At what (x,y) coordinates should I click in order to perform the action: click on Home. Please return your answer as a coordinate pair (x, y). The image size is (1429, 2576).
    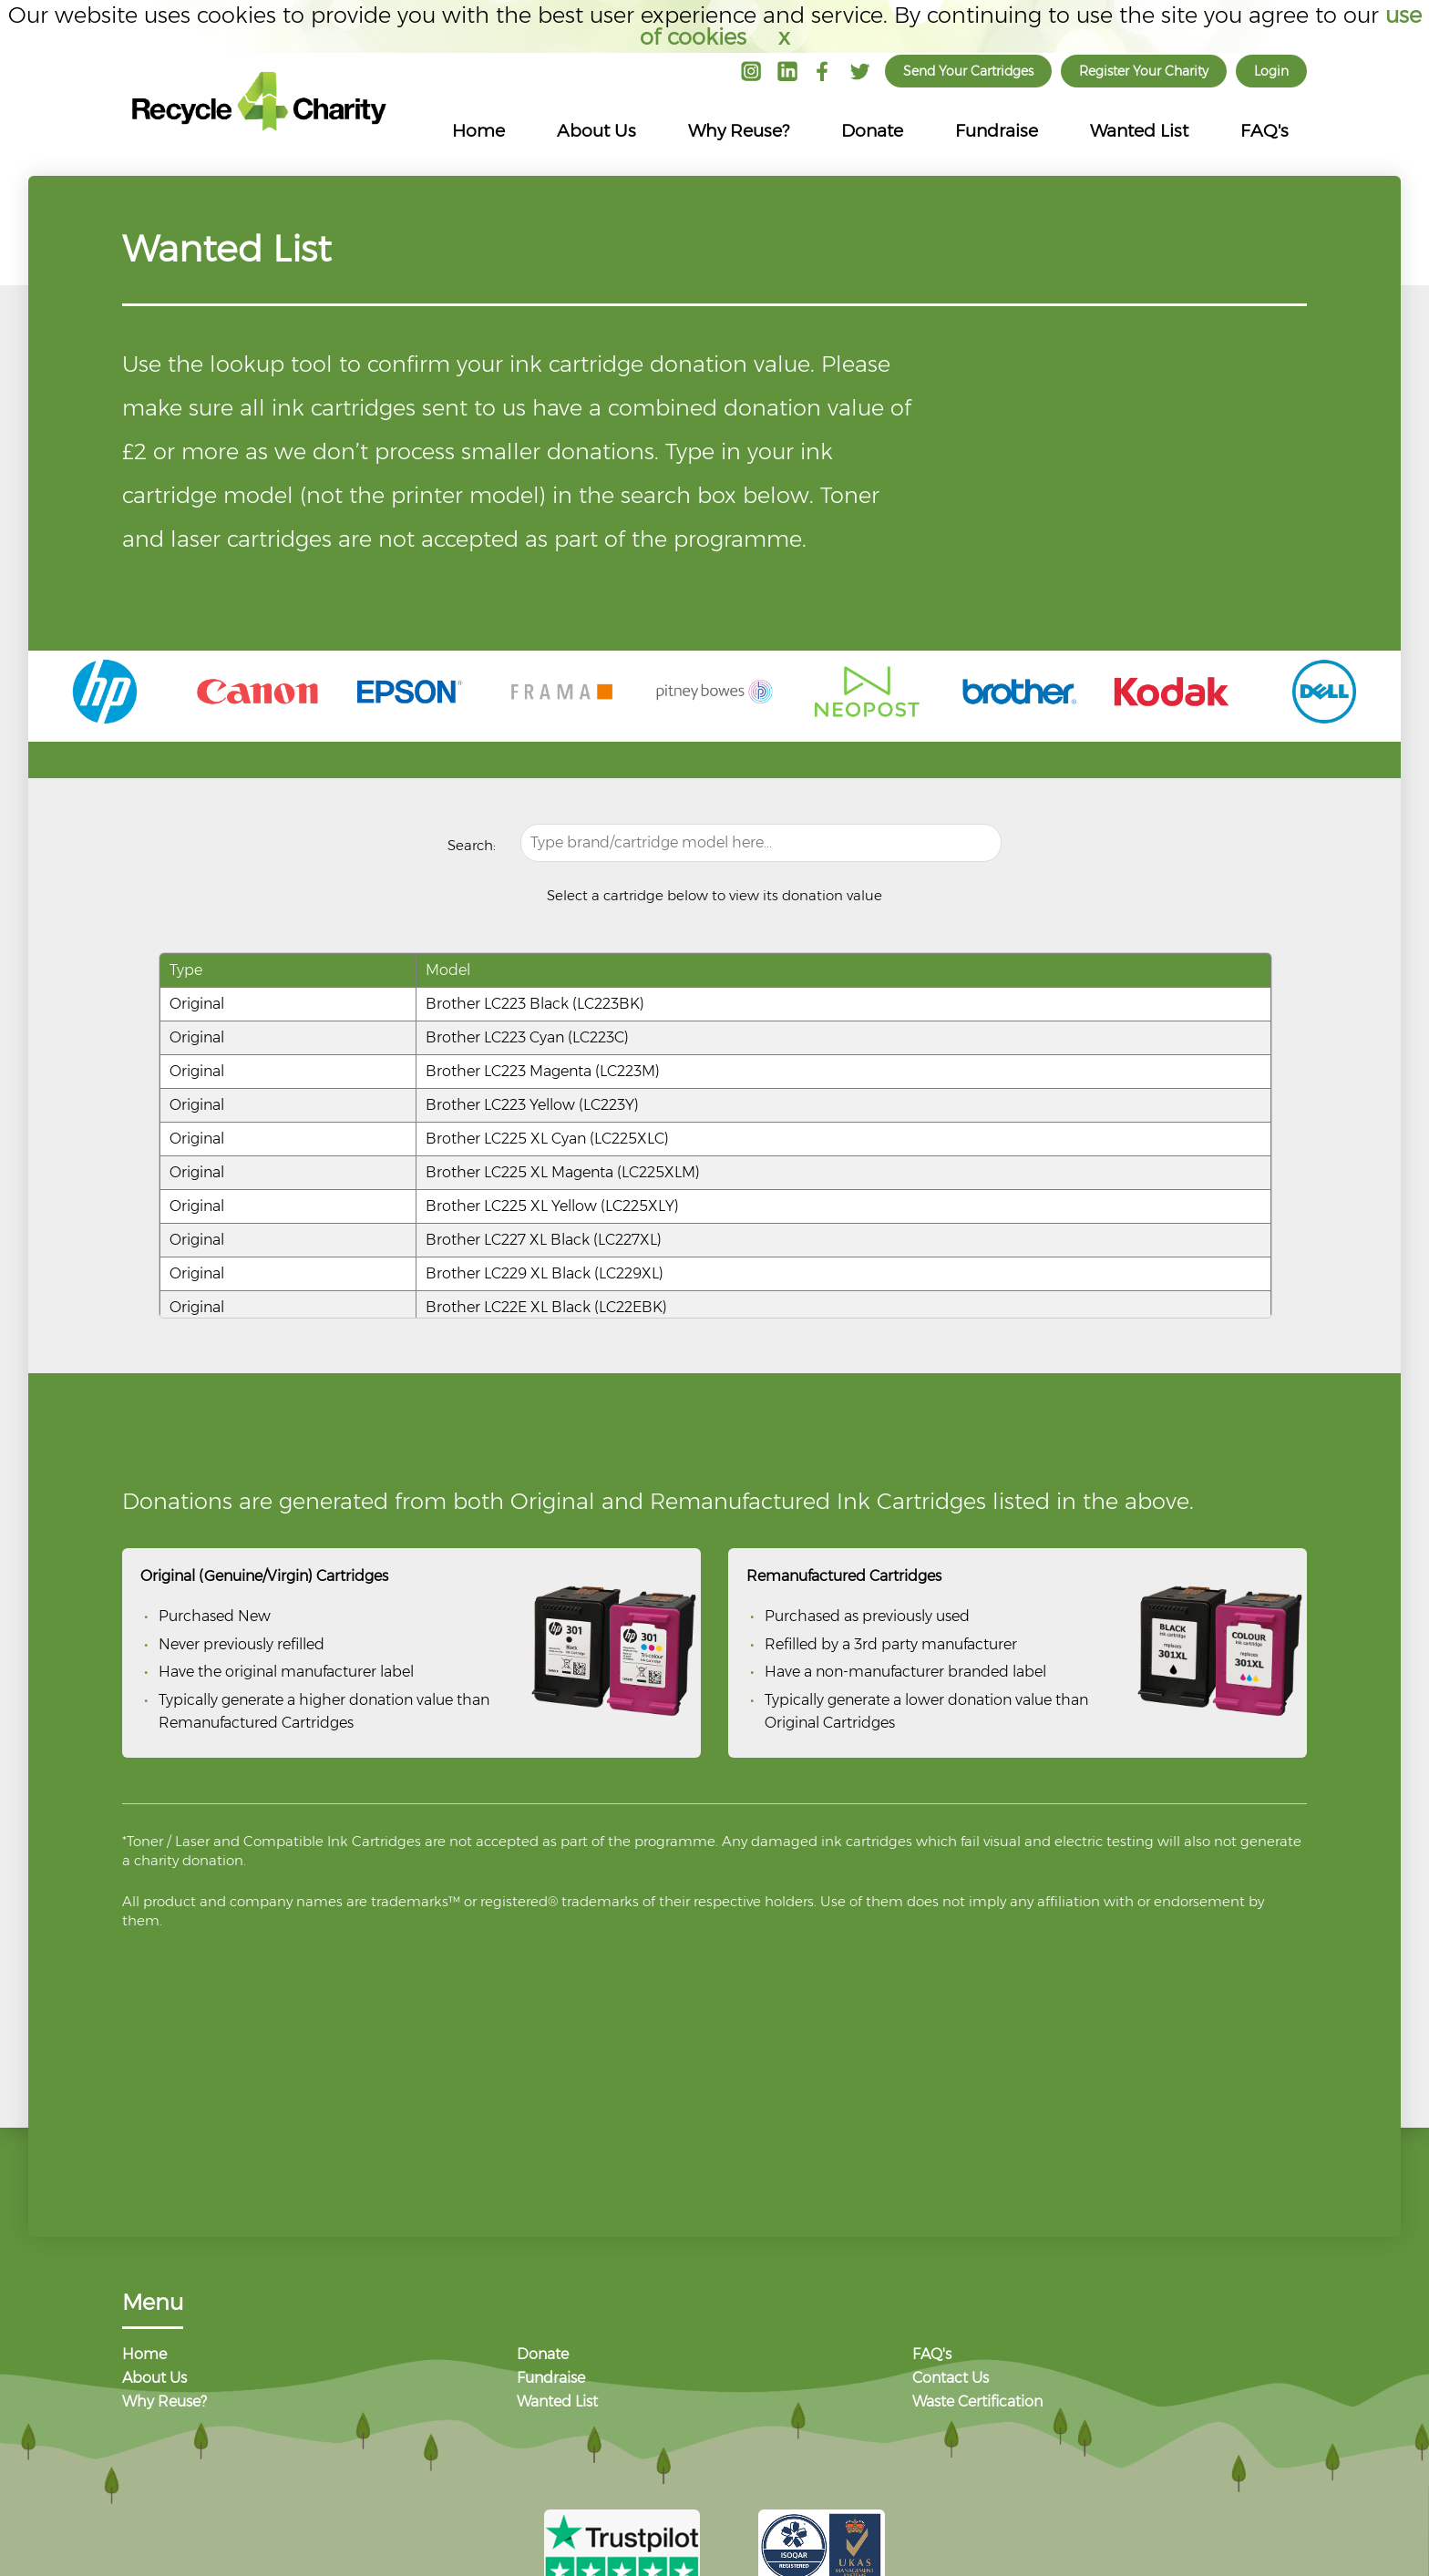
    Looking at the image, I should click on (478, 130).